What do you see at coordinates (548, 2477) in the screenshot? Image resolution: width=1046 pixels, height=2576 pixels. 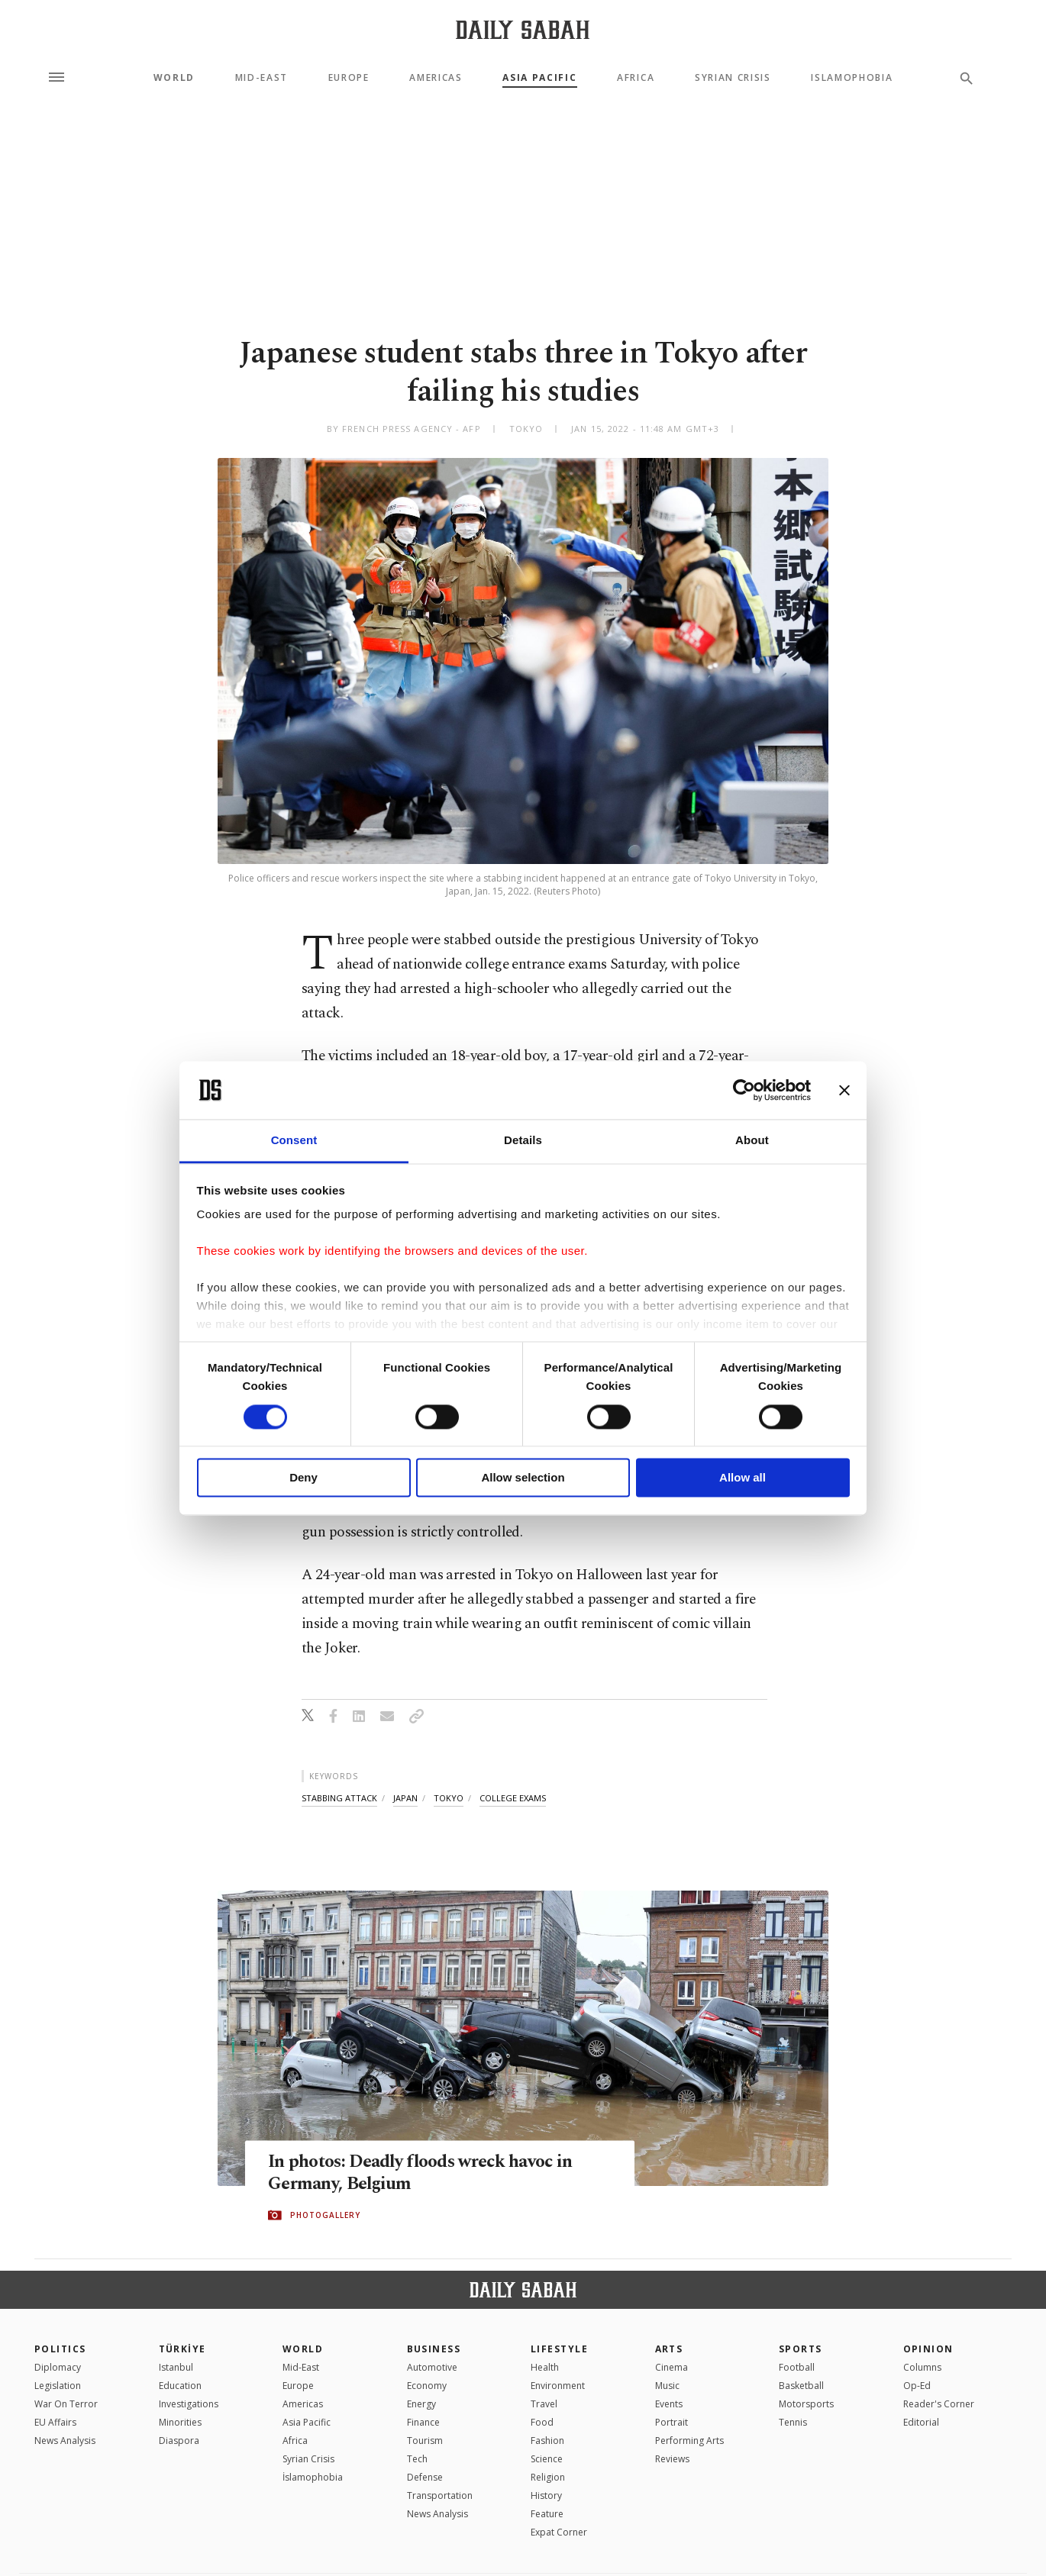 I see `Religion` at bounding box center [548, 2477].